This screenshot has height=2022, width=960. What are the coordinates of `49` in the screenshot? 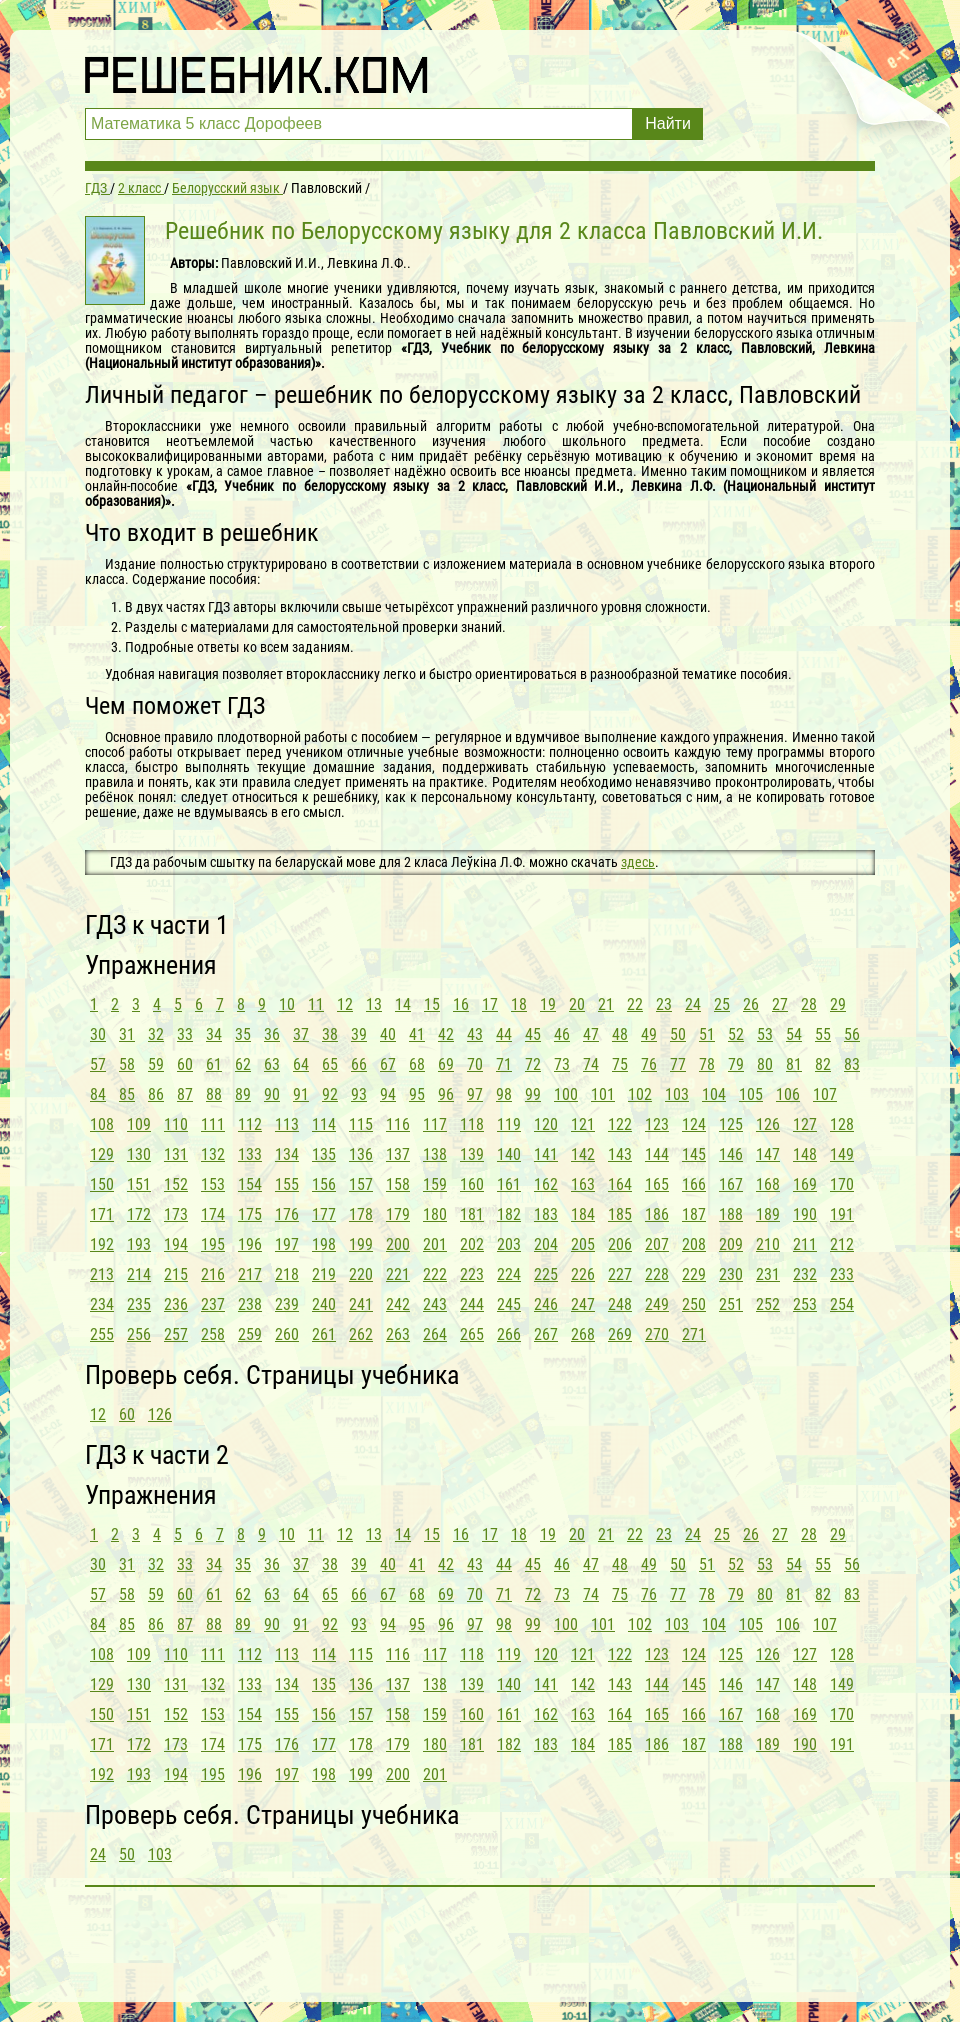 It's located at (649, 1034).